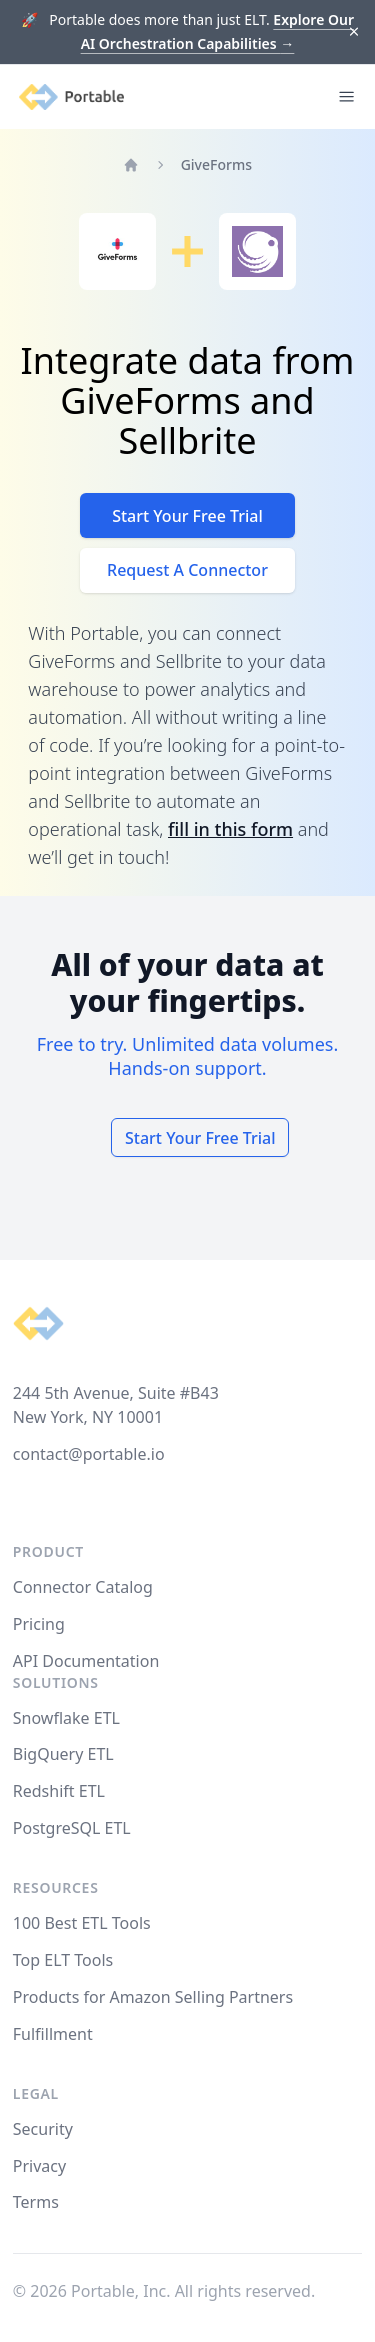 The width and height of the screenshot is (375, 2342). What do you see at coordinates (63, 1754) in the screenshot?
I see `BigQuery ETL` at bounding box center [63, 1754].